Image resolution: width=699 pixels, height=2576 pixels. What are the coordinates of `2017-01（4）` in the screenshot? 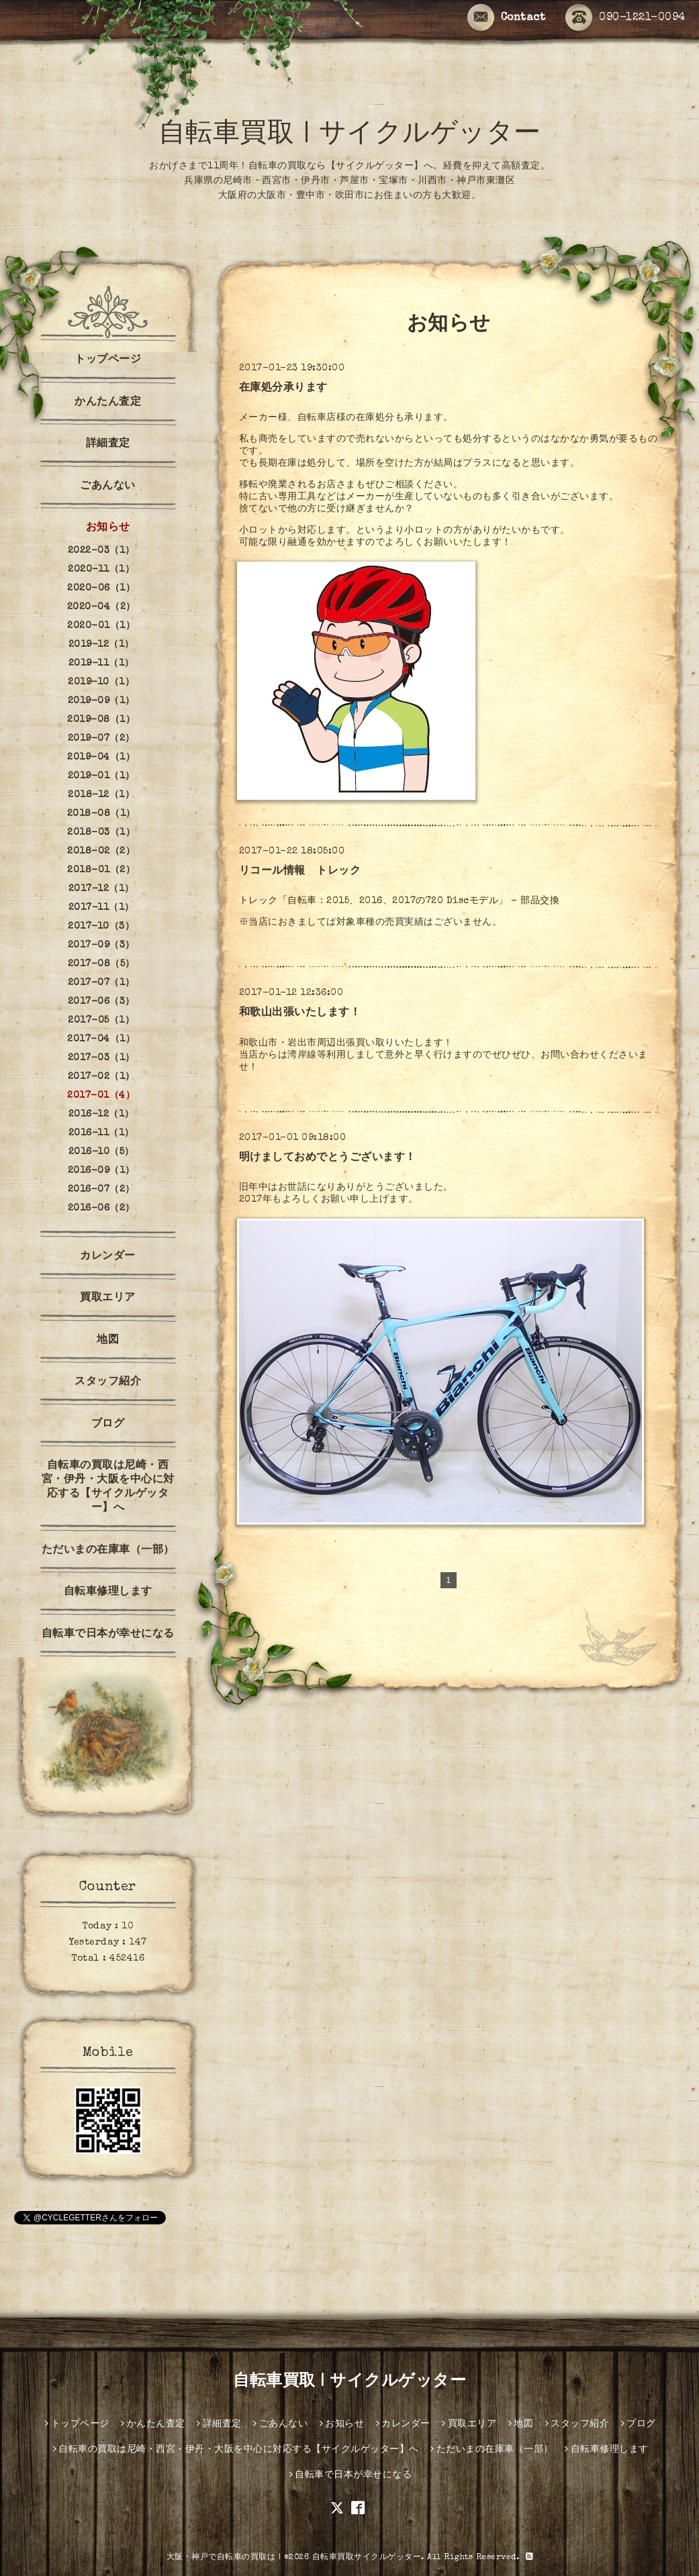 It's located at (101, 1095).